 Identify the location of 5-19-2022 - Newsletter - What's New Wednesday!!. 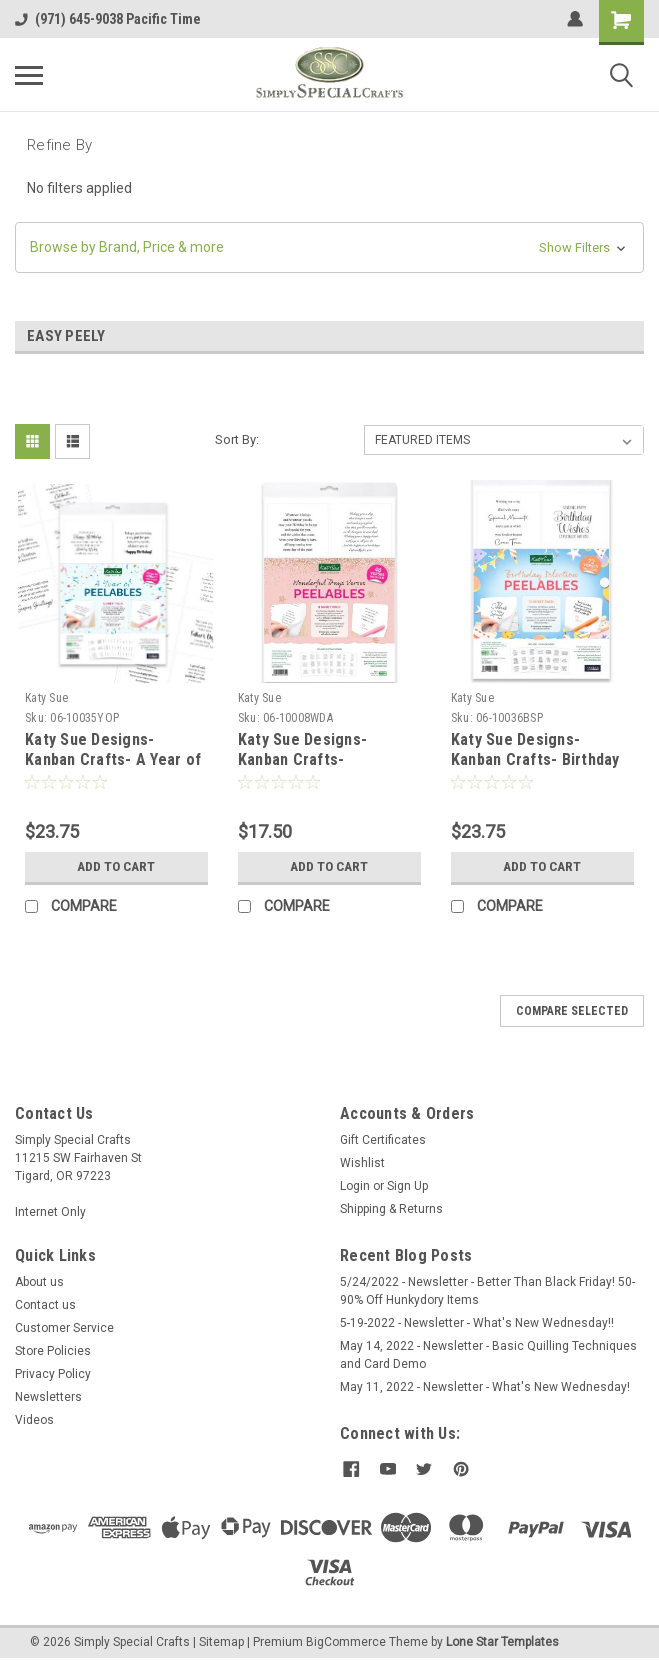
(477, 1323).